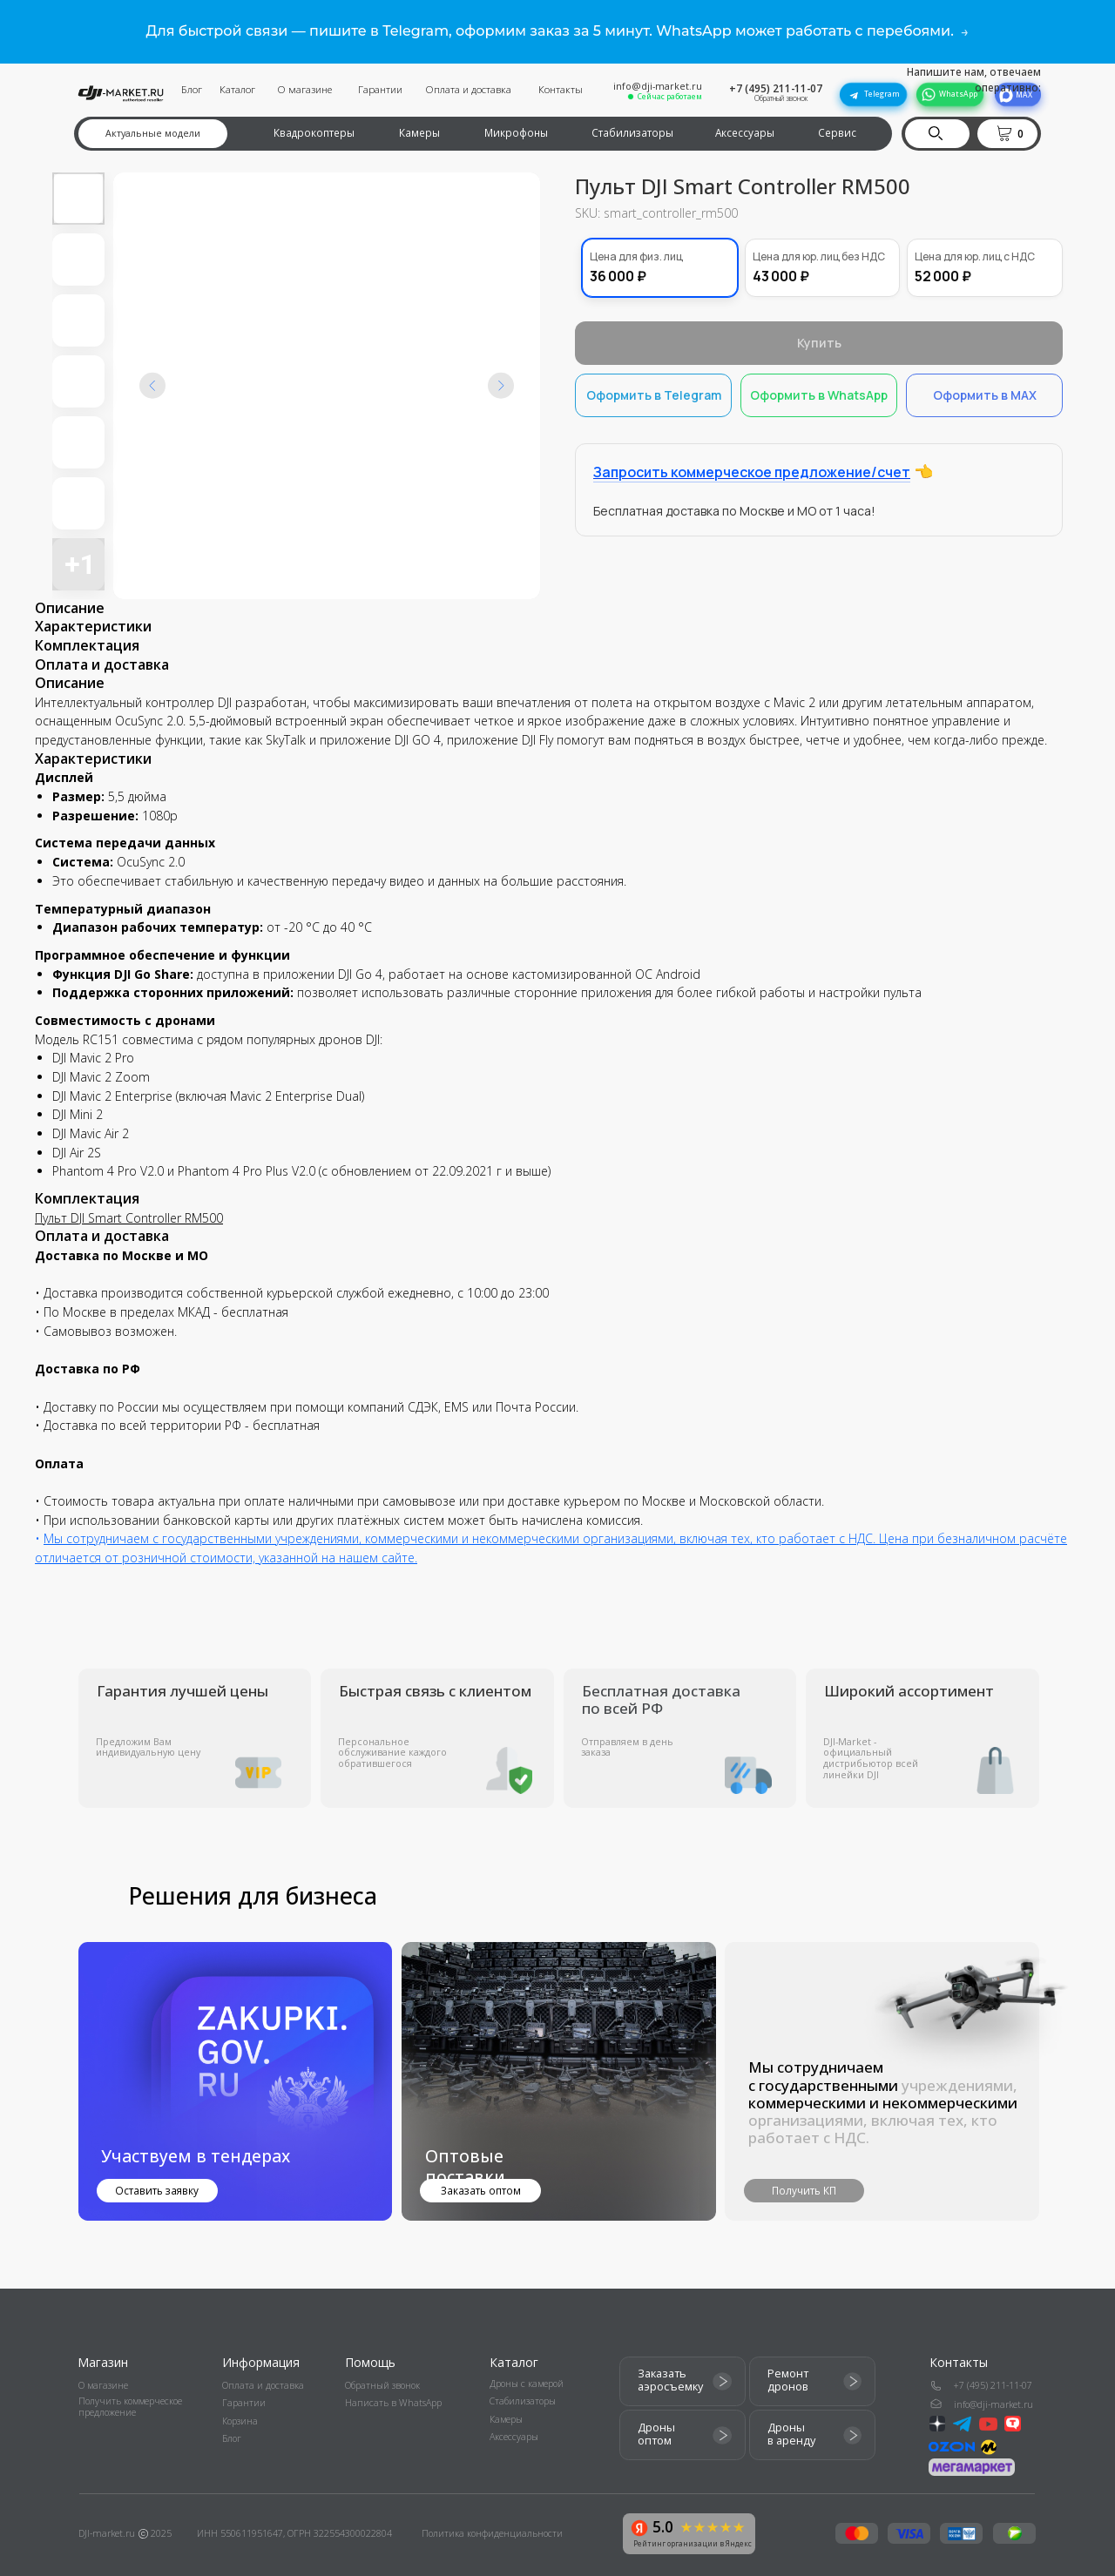  What do you see at coordinates (314, 132) in the screenshot?
I see `Квадрокоптеры` at bounding box center [314, 132].